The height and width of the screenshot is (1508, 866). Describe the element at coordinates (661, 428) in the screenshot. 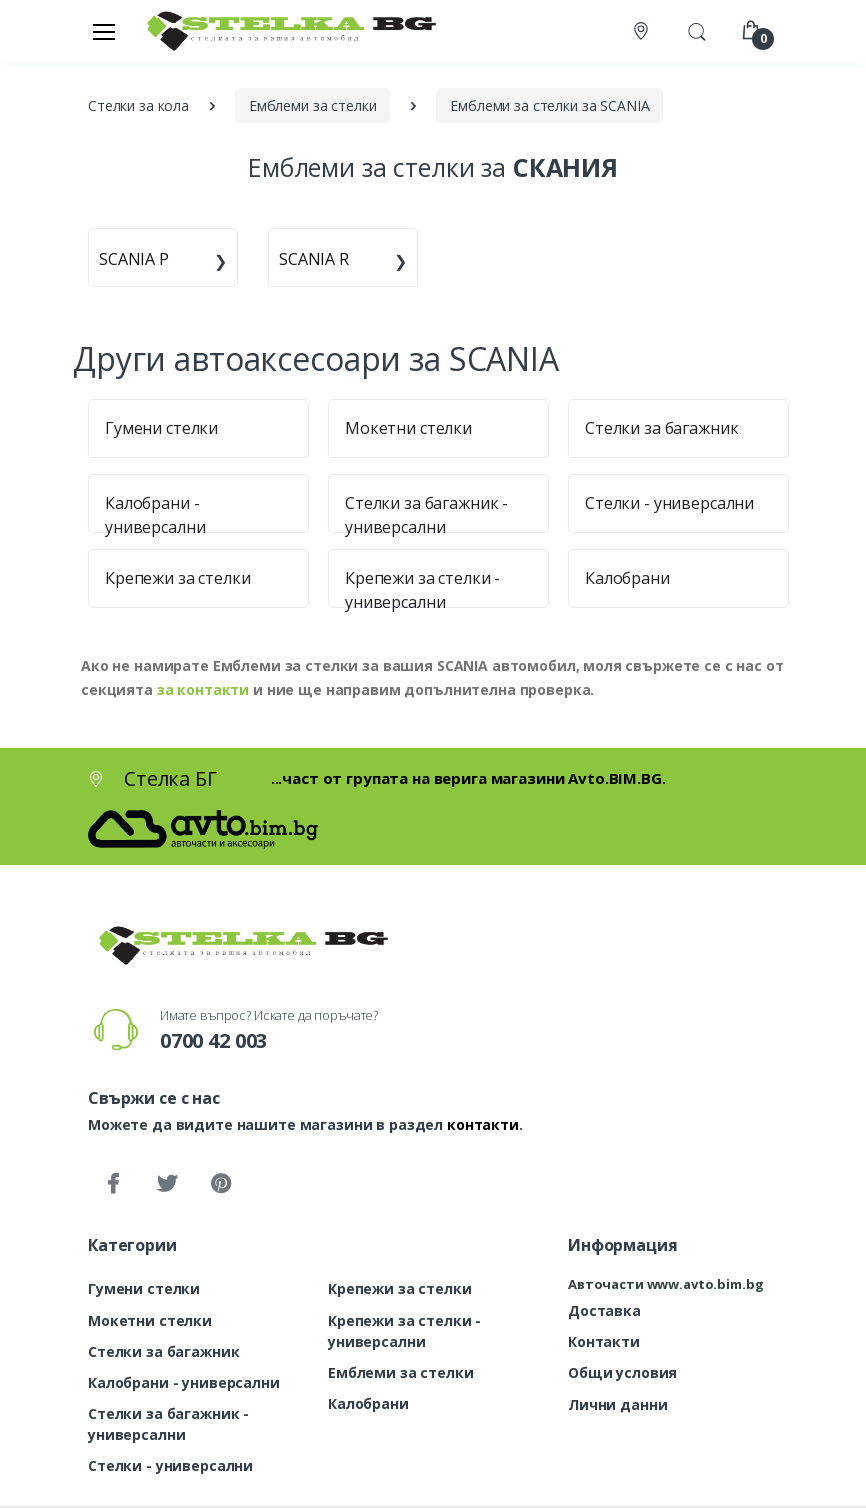

I see `Стелки за багажник` at that location.